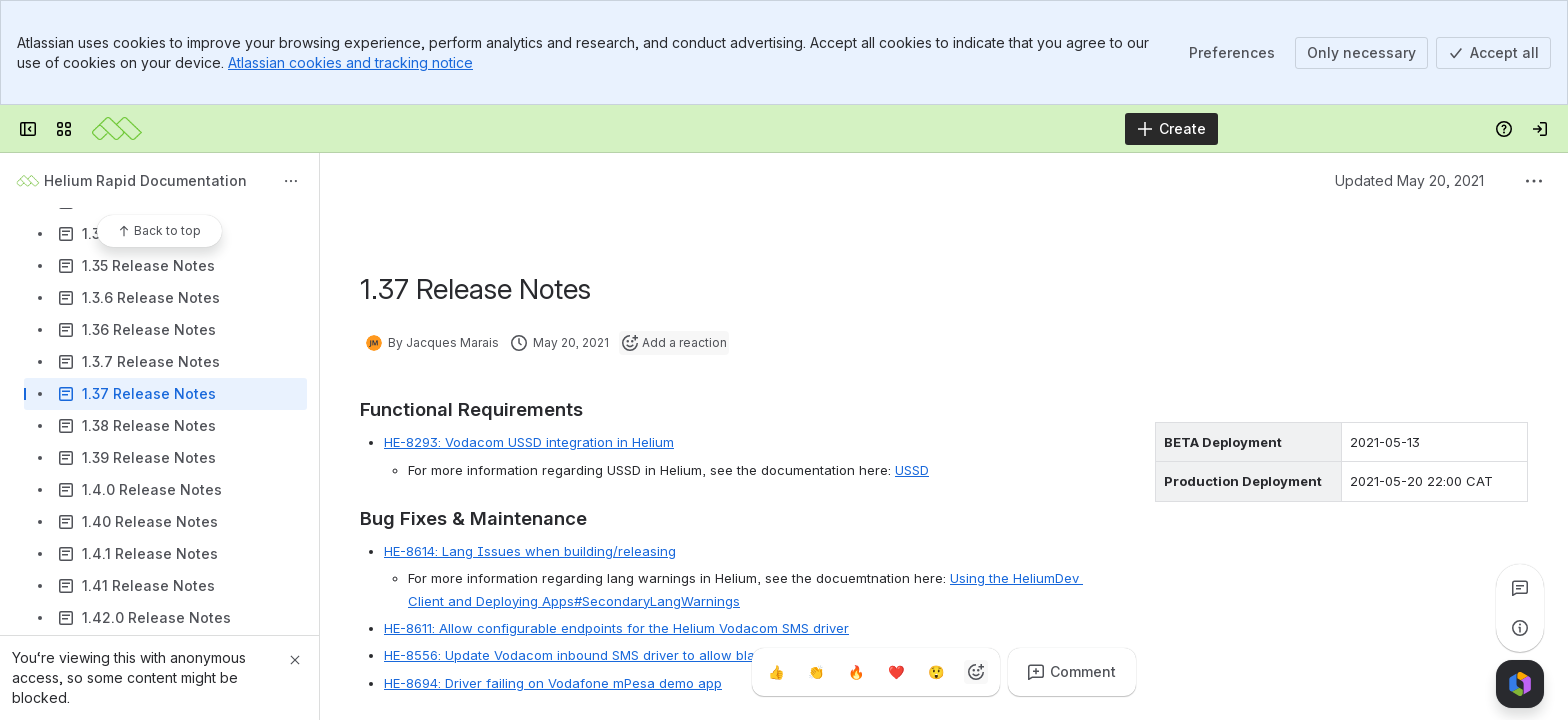 The height and width of the screenshot is (720, 1568). Describe the element at coordinates (530, 551) in the screenshot. I see `HE-8614: Lang Issues when building/releasing` at that location.